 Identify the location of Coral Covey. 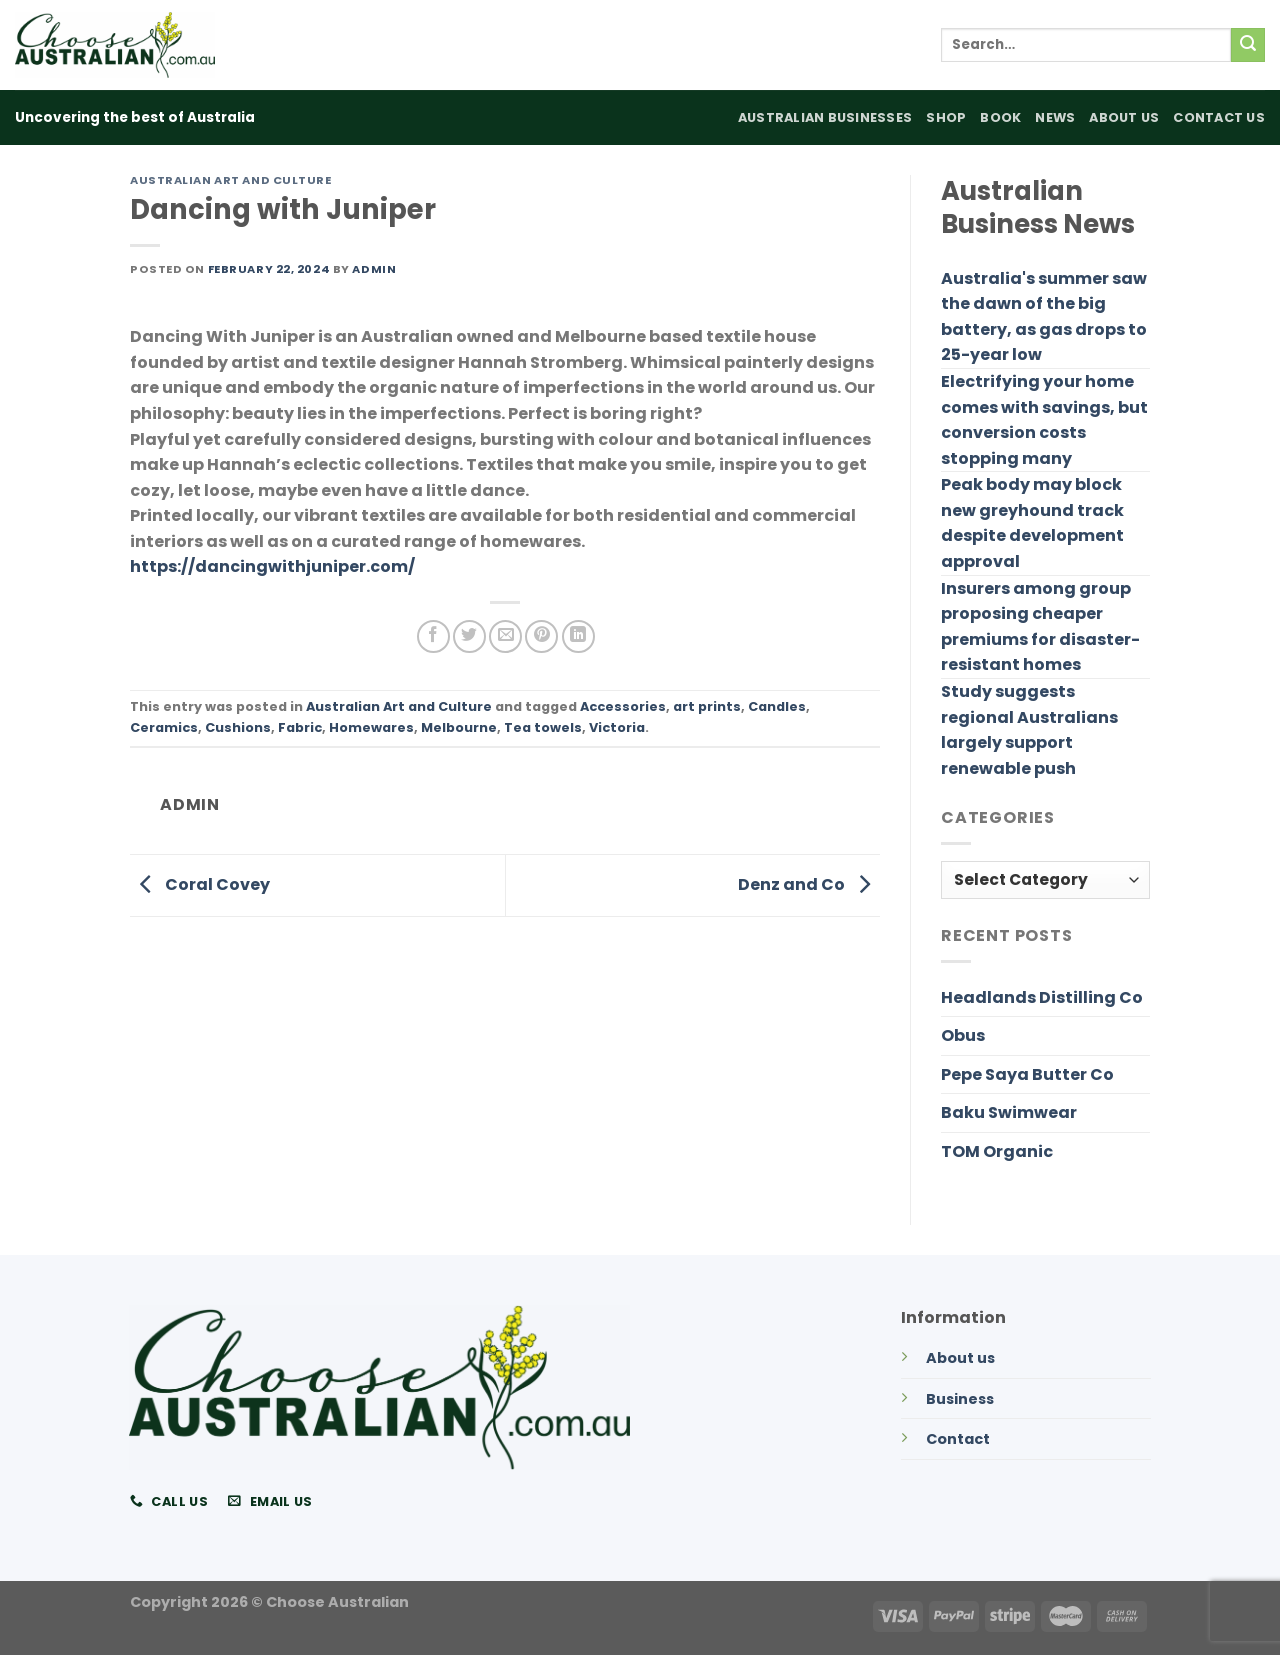
(200, 884).